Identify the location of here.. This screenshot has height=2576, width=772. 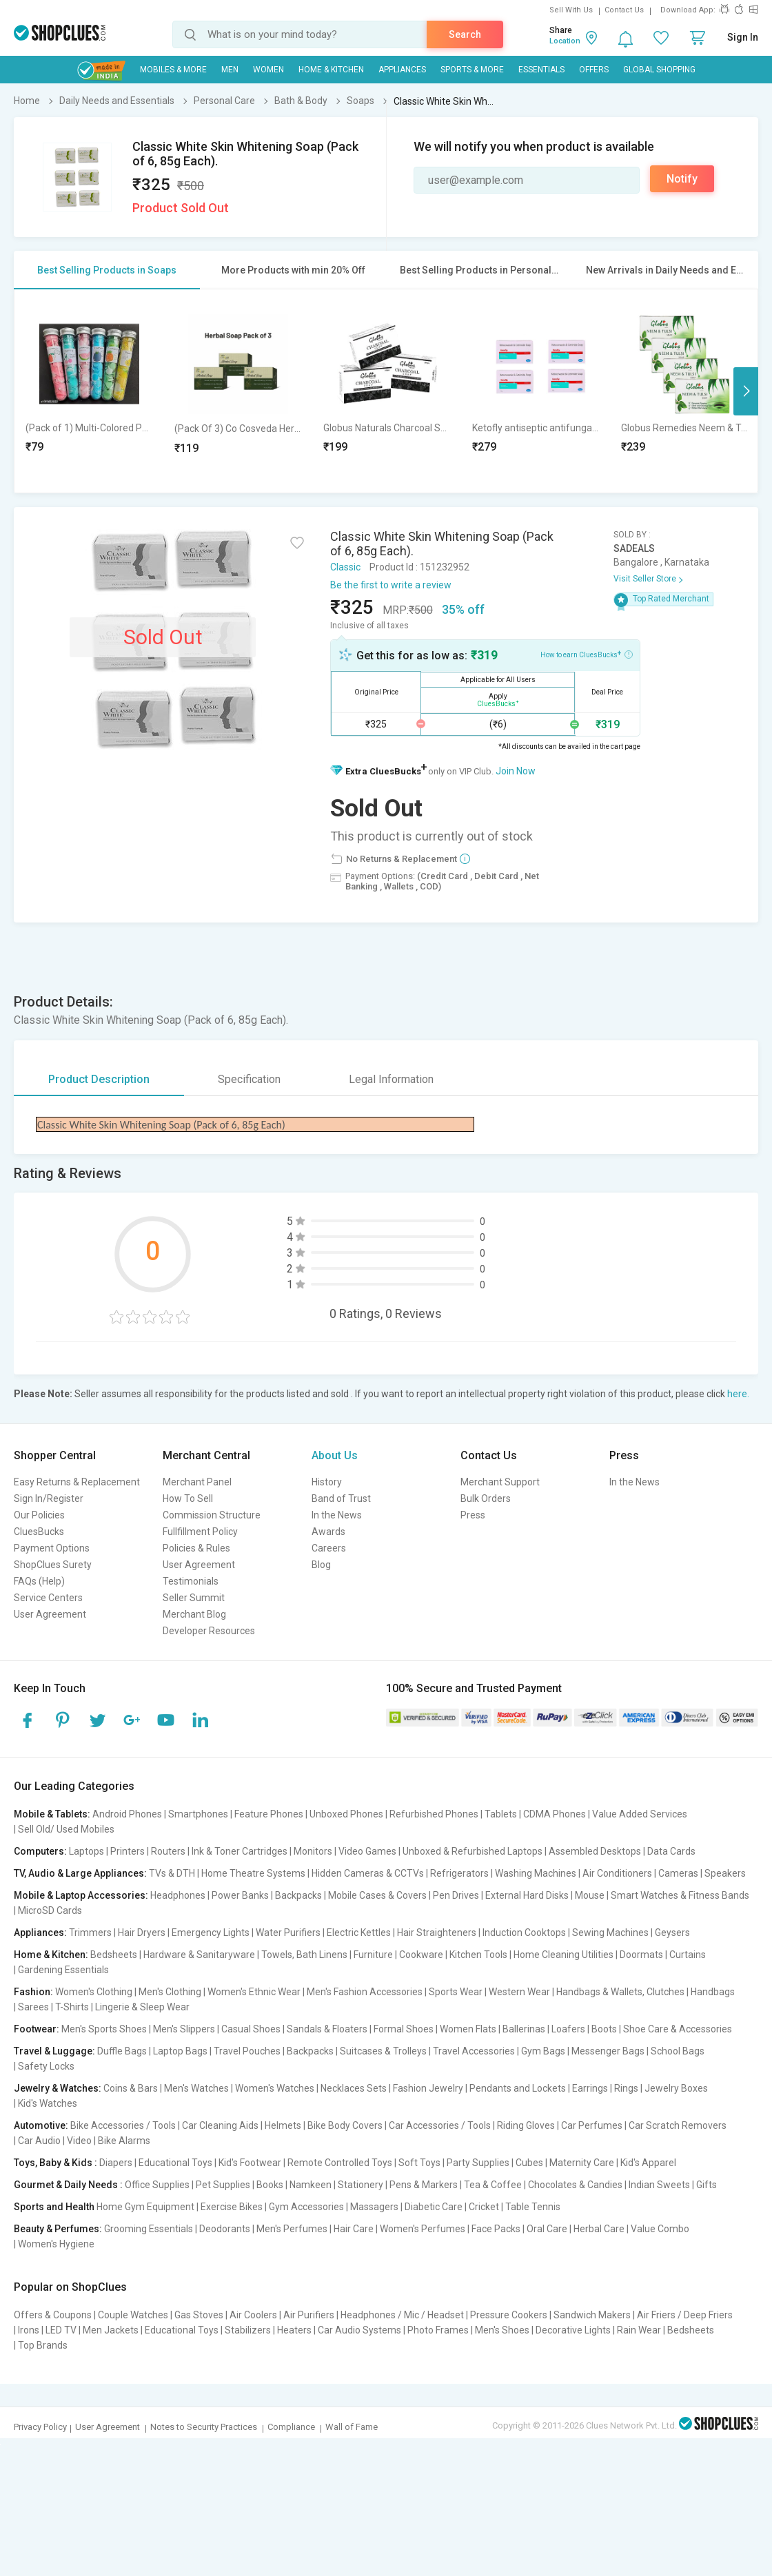
(738, 1393).